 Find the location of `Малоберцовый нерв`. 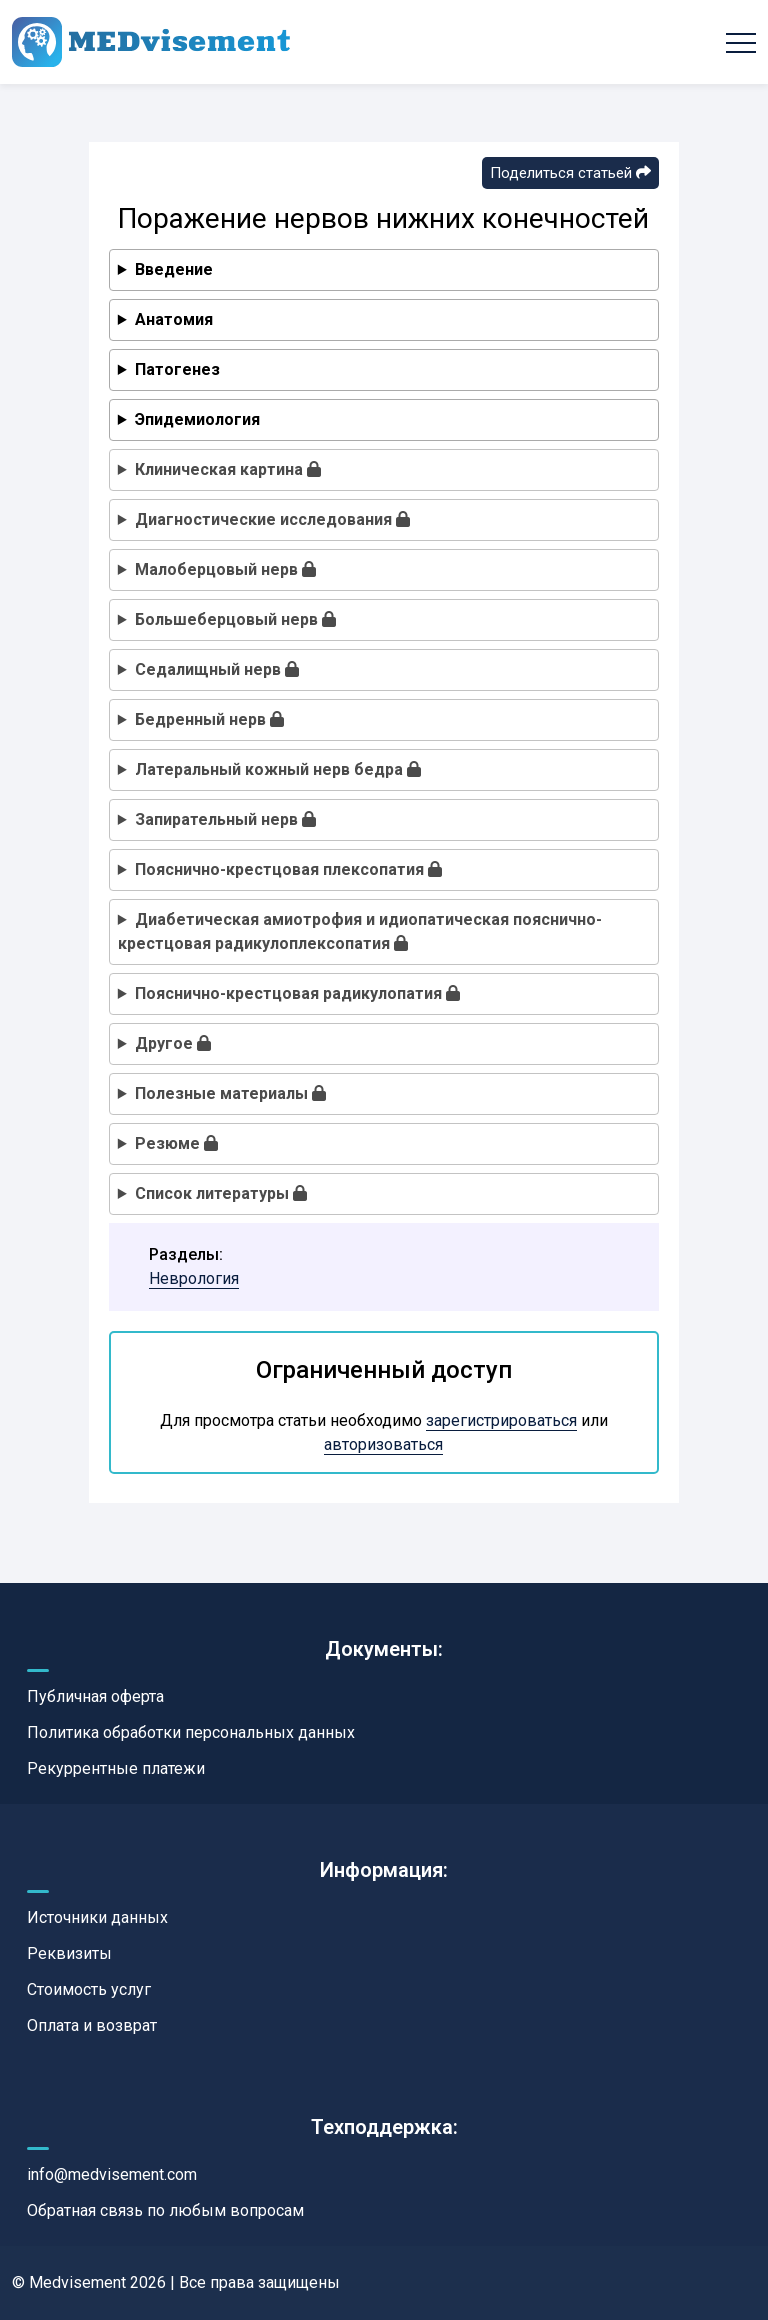

Малоберцовый нерв is located at coordinates (225, 569).